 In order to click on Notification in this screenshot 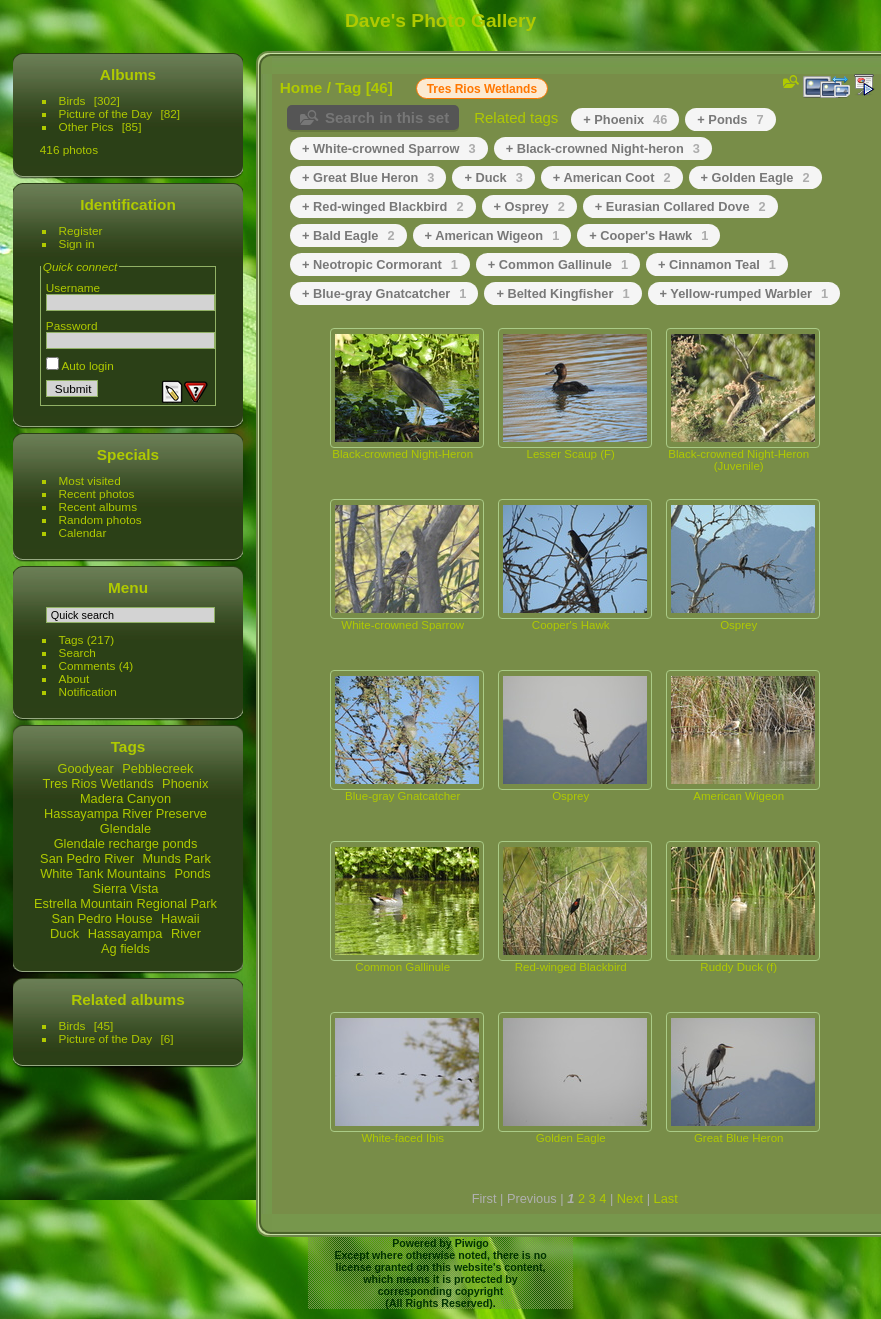, I will do `click(88, 691)`.